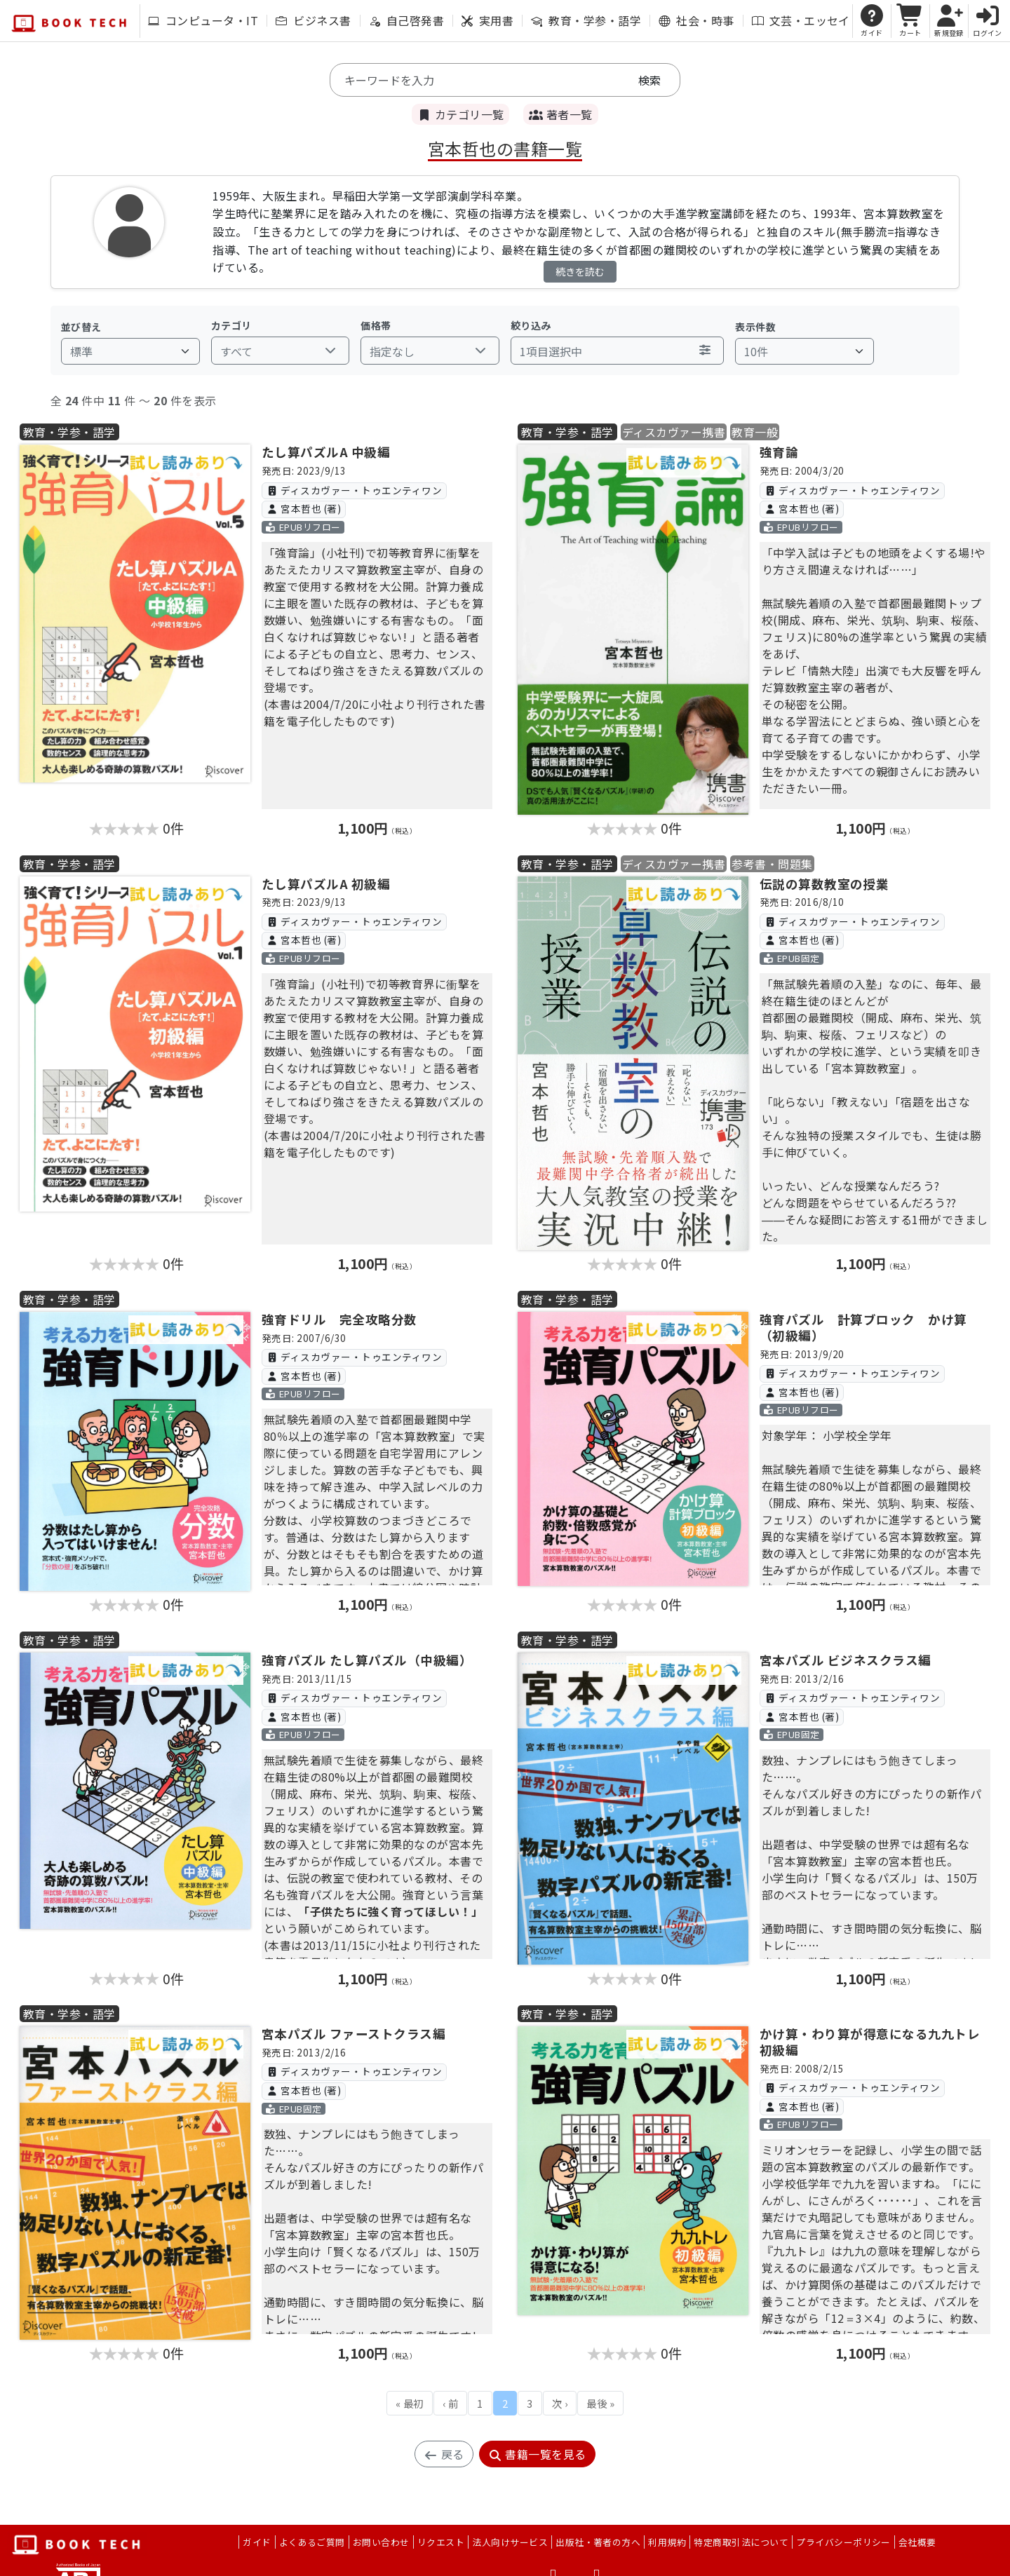 The image size is (1010, 2576). What do you see at coordinates (537, 2454) in the screenshot?
I see `書籍一覧を見る` at bounding box center [537, 2454].